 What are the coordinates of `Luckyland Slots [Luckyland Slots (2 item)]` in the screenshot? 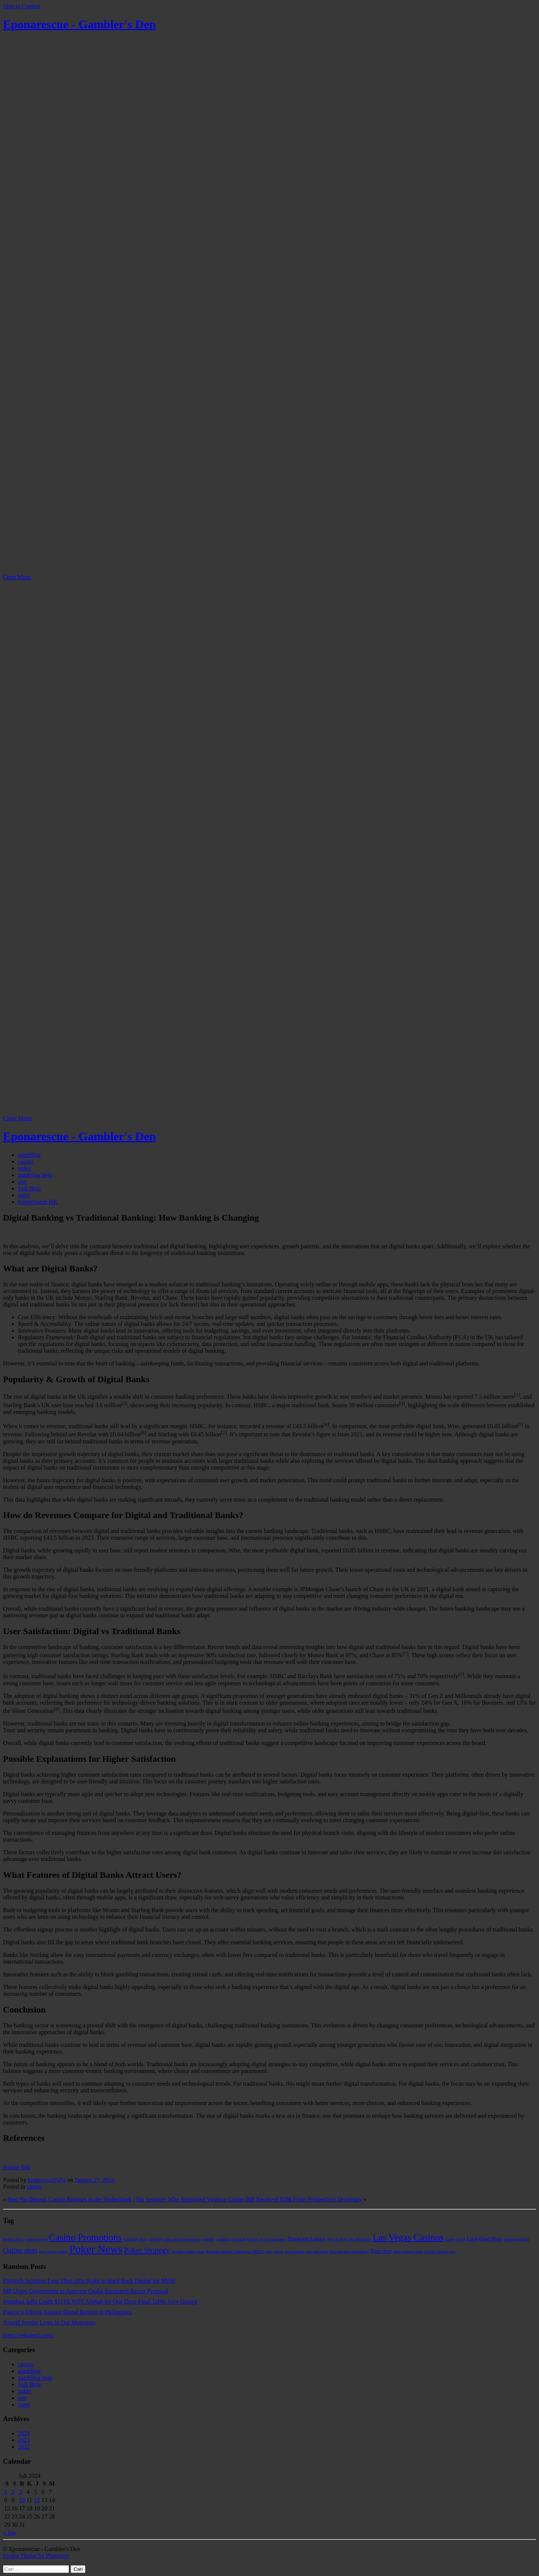 It's located at (484, 2239).